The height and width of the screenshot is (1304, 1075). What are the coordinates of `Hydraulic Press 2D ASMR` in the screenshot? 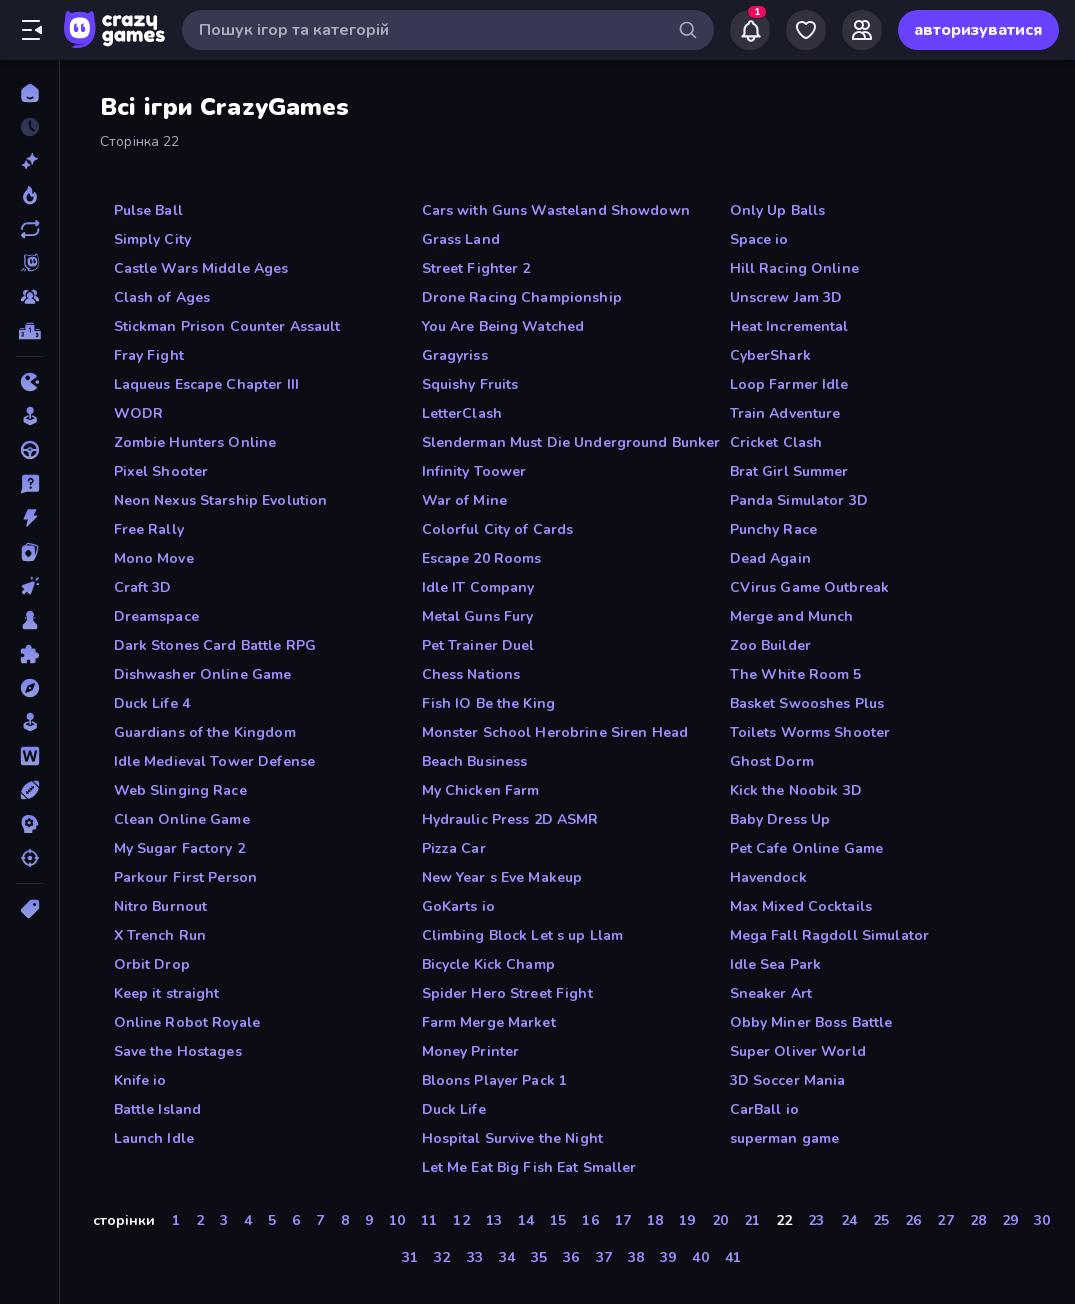 It's located at (510, 819).